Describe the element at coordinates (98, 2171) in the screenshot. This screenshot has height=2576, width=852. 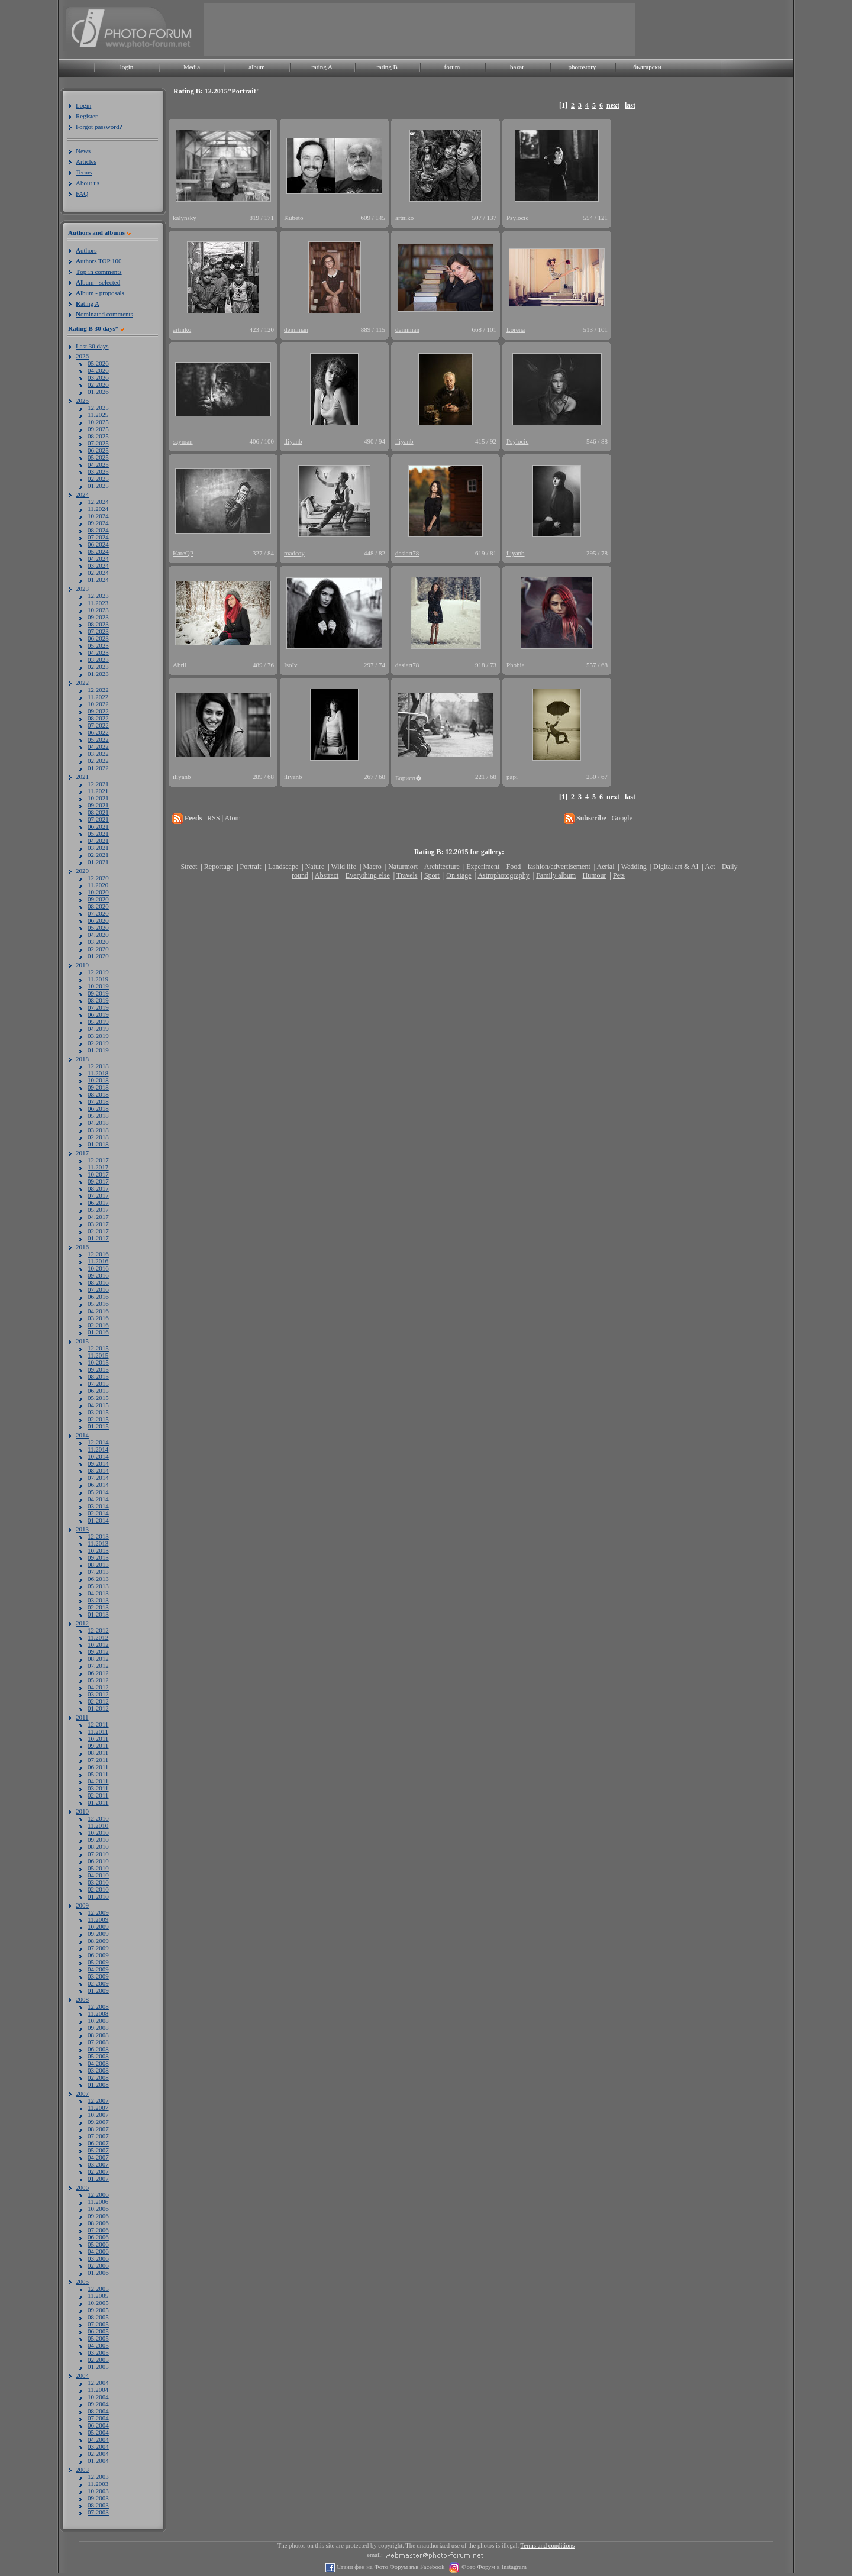
I see `02.2007` at that location.